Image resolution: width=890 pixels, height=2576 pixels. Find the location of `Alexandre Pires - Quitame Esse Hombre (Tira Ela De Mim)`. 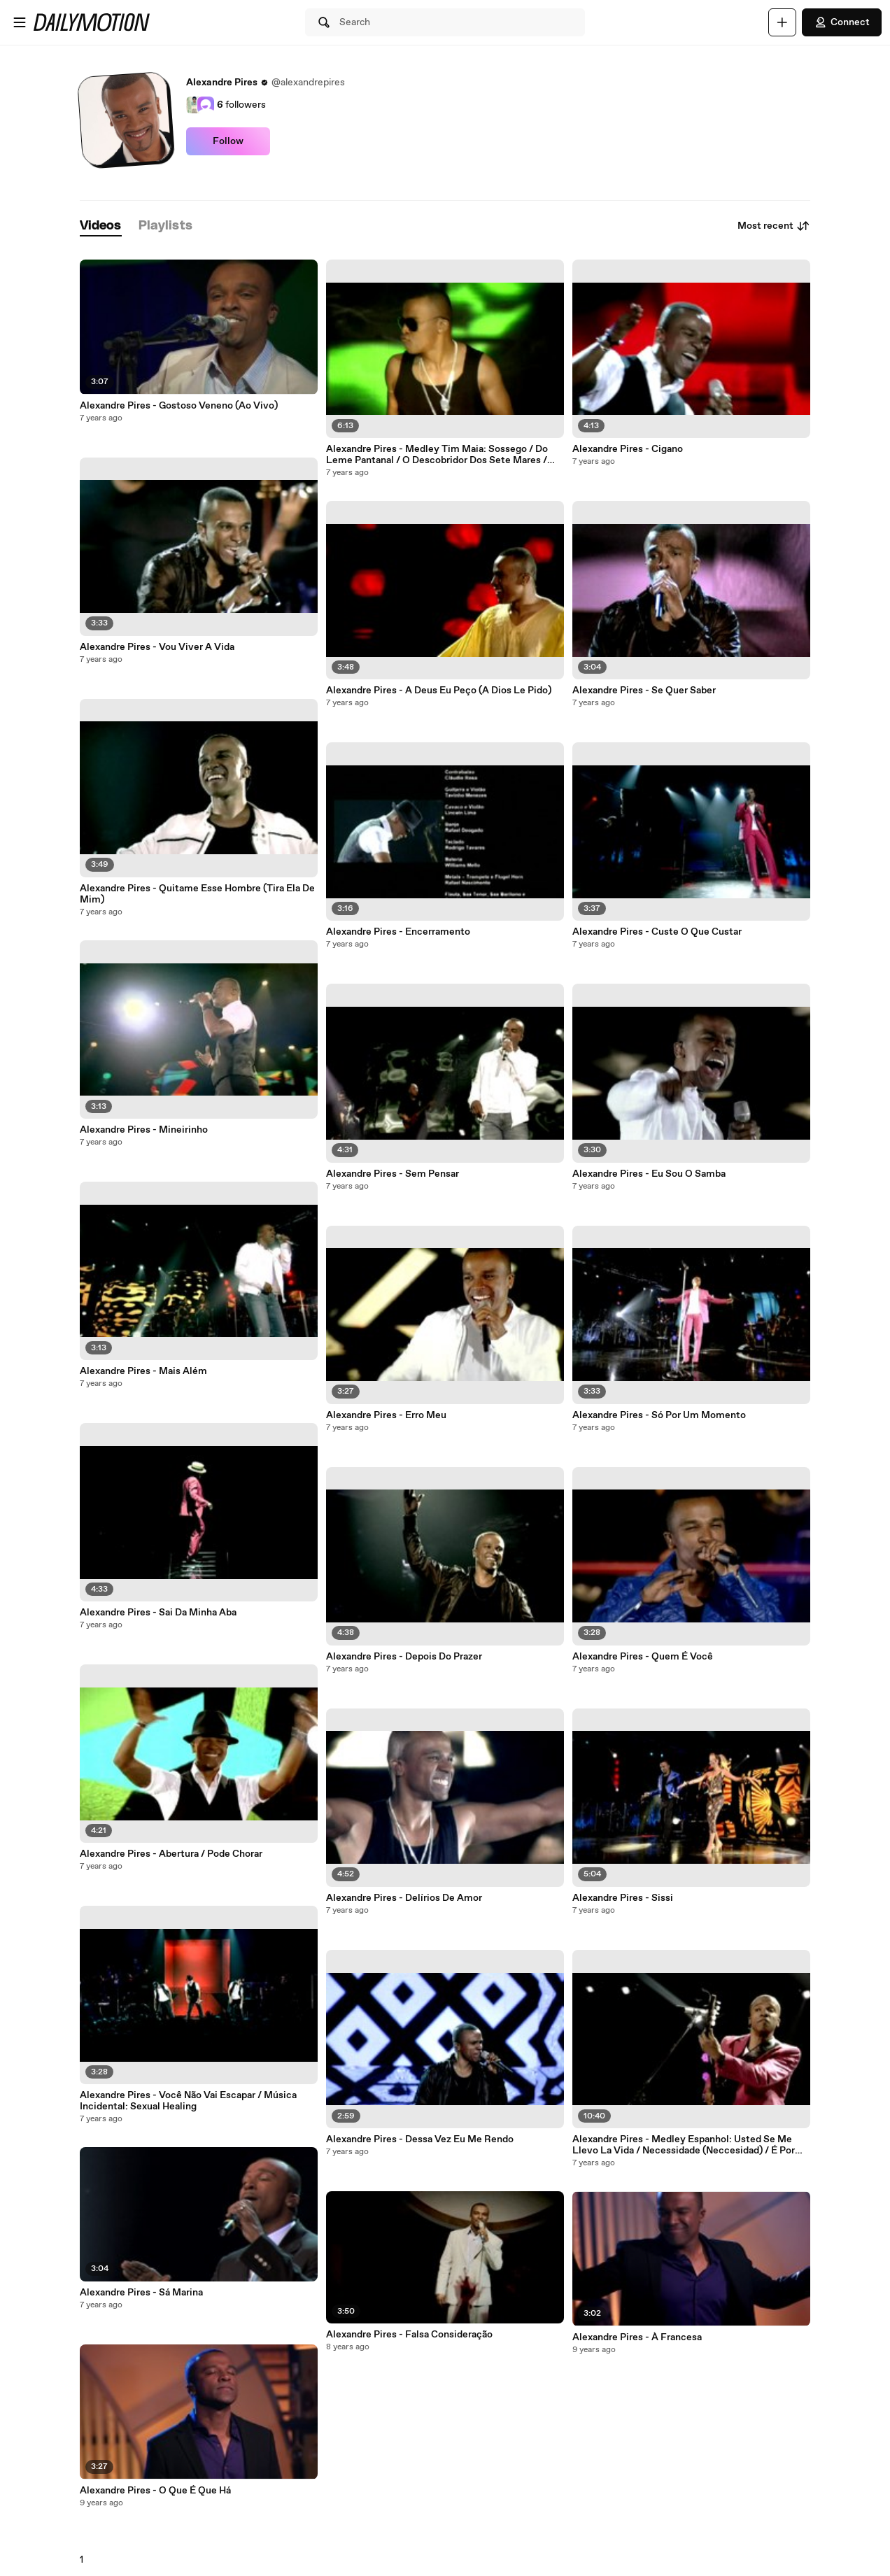

Alexandre Pires - Quitame Esse Hombre (Tira Ela De Mim) is located at coordinates (197, 894).